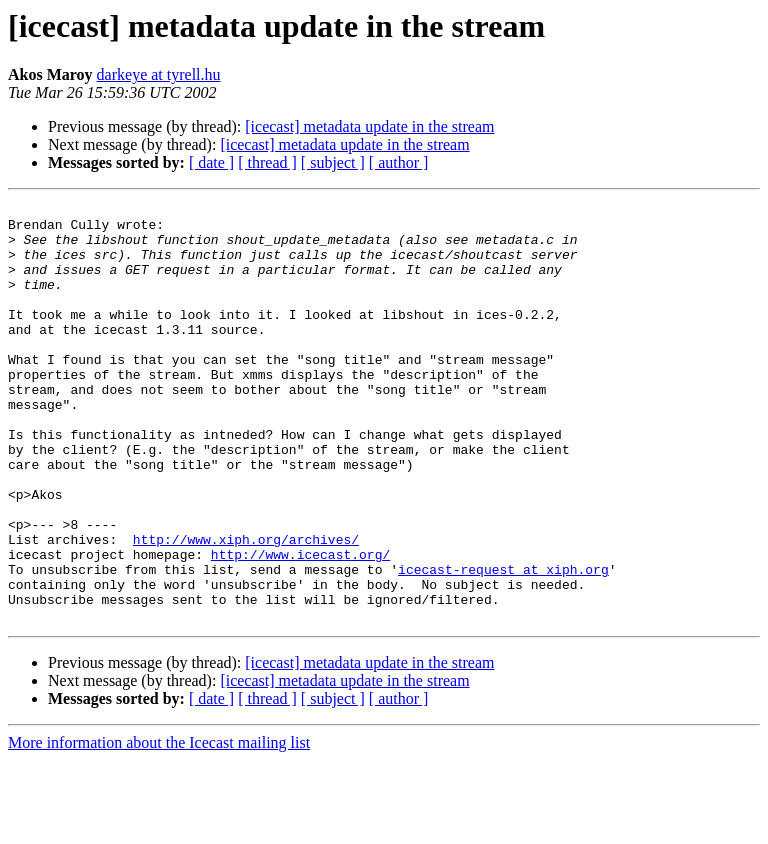 Image resolution: width=768 pixels, height=844 pixels. Describe the element at coordinates (399, 162) in the screenshot. I see `[ author ]` at that location.